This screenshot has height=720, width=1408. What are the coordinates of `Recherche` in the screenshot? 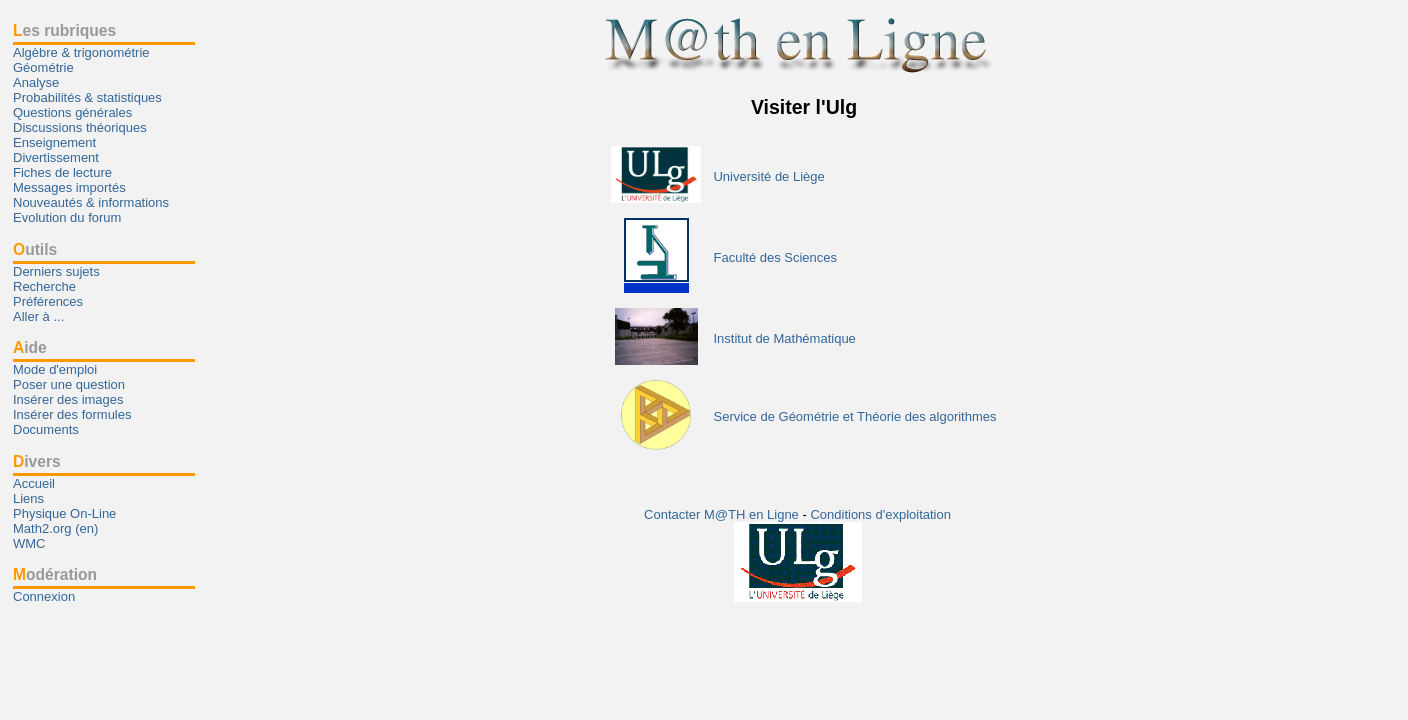 It's located at (44, 286).